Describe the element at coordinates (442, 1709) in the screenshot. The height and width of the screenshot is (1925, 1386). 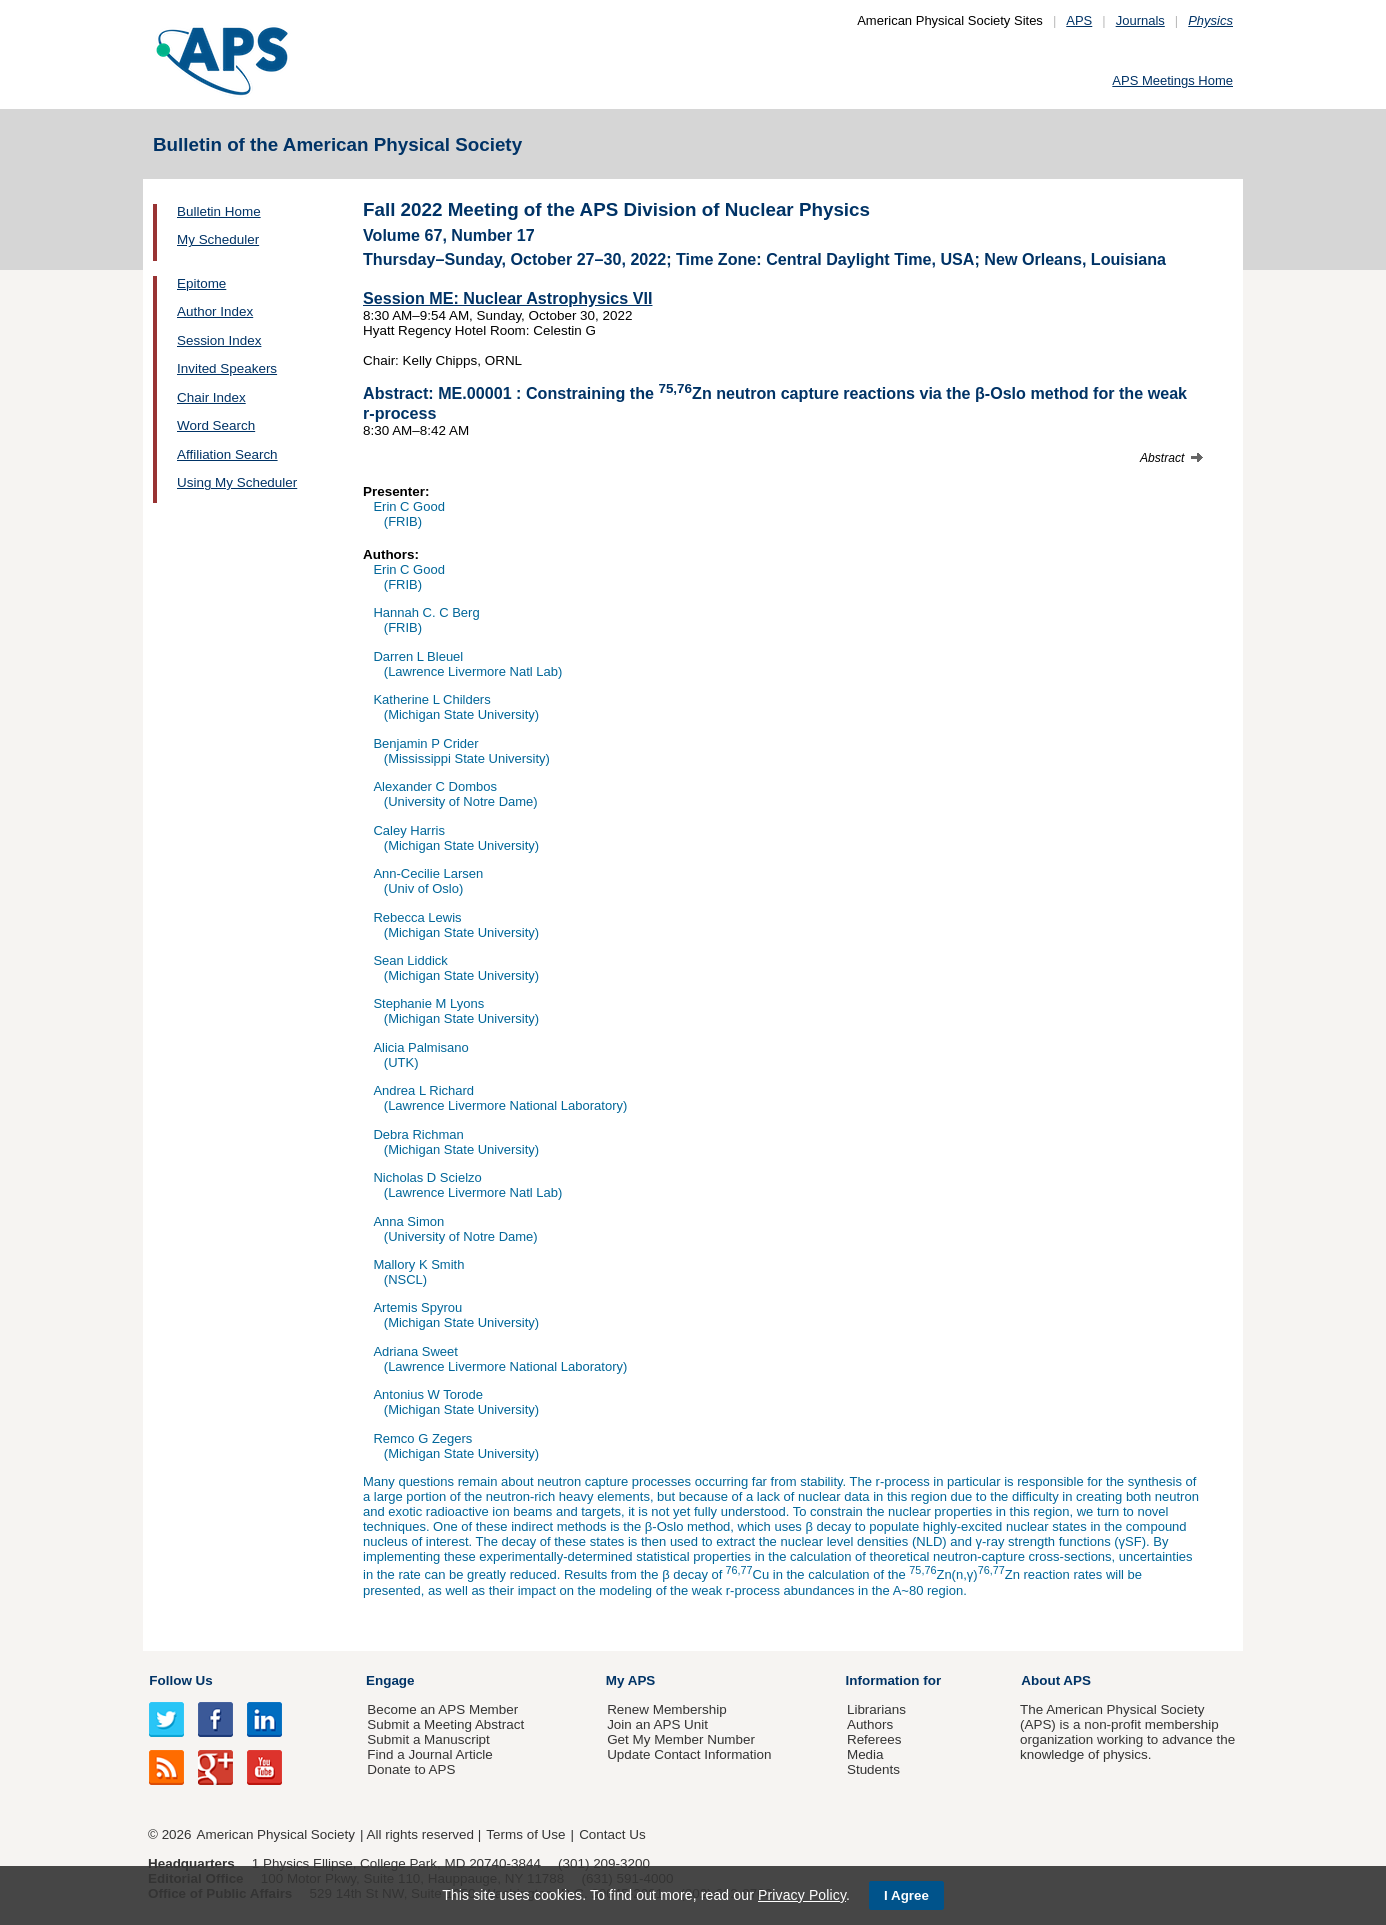
I see `Become an APS Member` at that location.